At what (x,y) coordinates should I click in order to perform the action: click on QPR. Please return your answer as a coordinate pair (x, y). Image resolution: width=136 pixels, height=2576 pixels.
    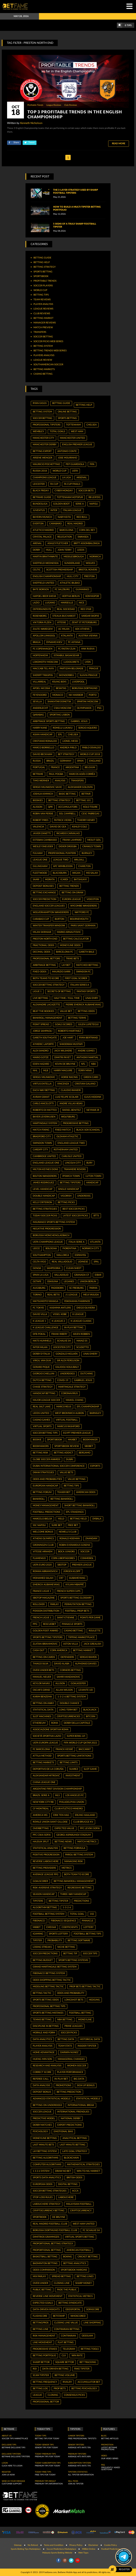
    Looking at the image, I should click on (50, 807).